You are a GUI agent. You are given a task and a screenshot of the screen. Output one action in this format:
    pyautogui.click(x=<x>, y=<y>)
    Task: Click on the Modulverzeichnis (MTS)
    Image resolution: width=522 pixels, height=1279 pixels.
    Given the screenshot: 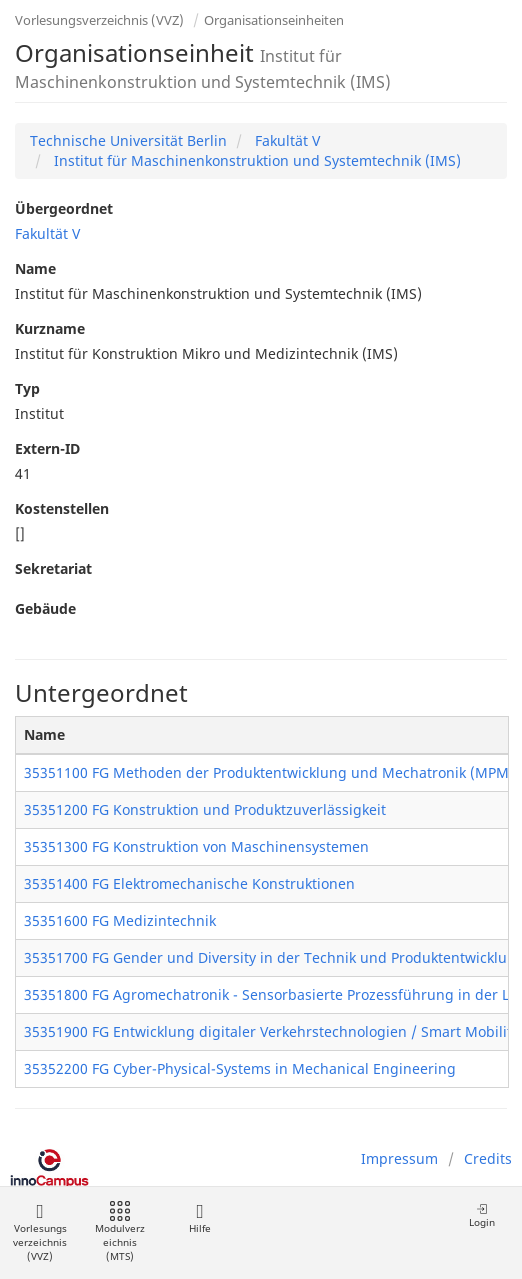 What is the action you would take?
    pyautogui.click(x=120, y=1232)
    